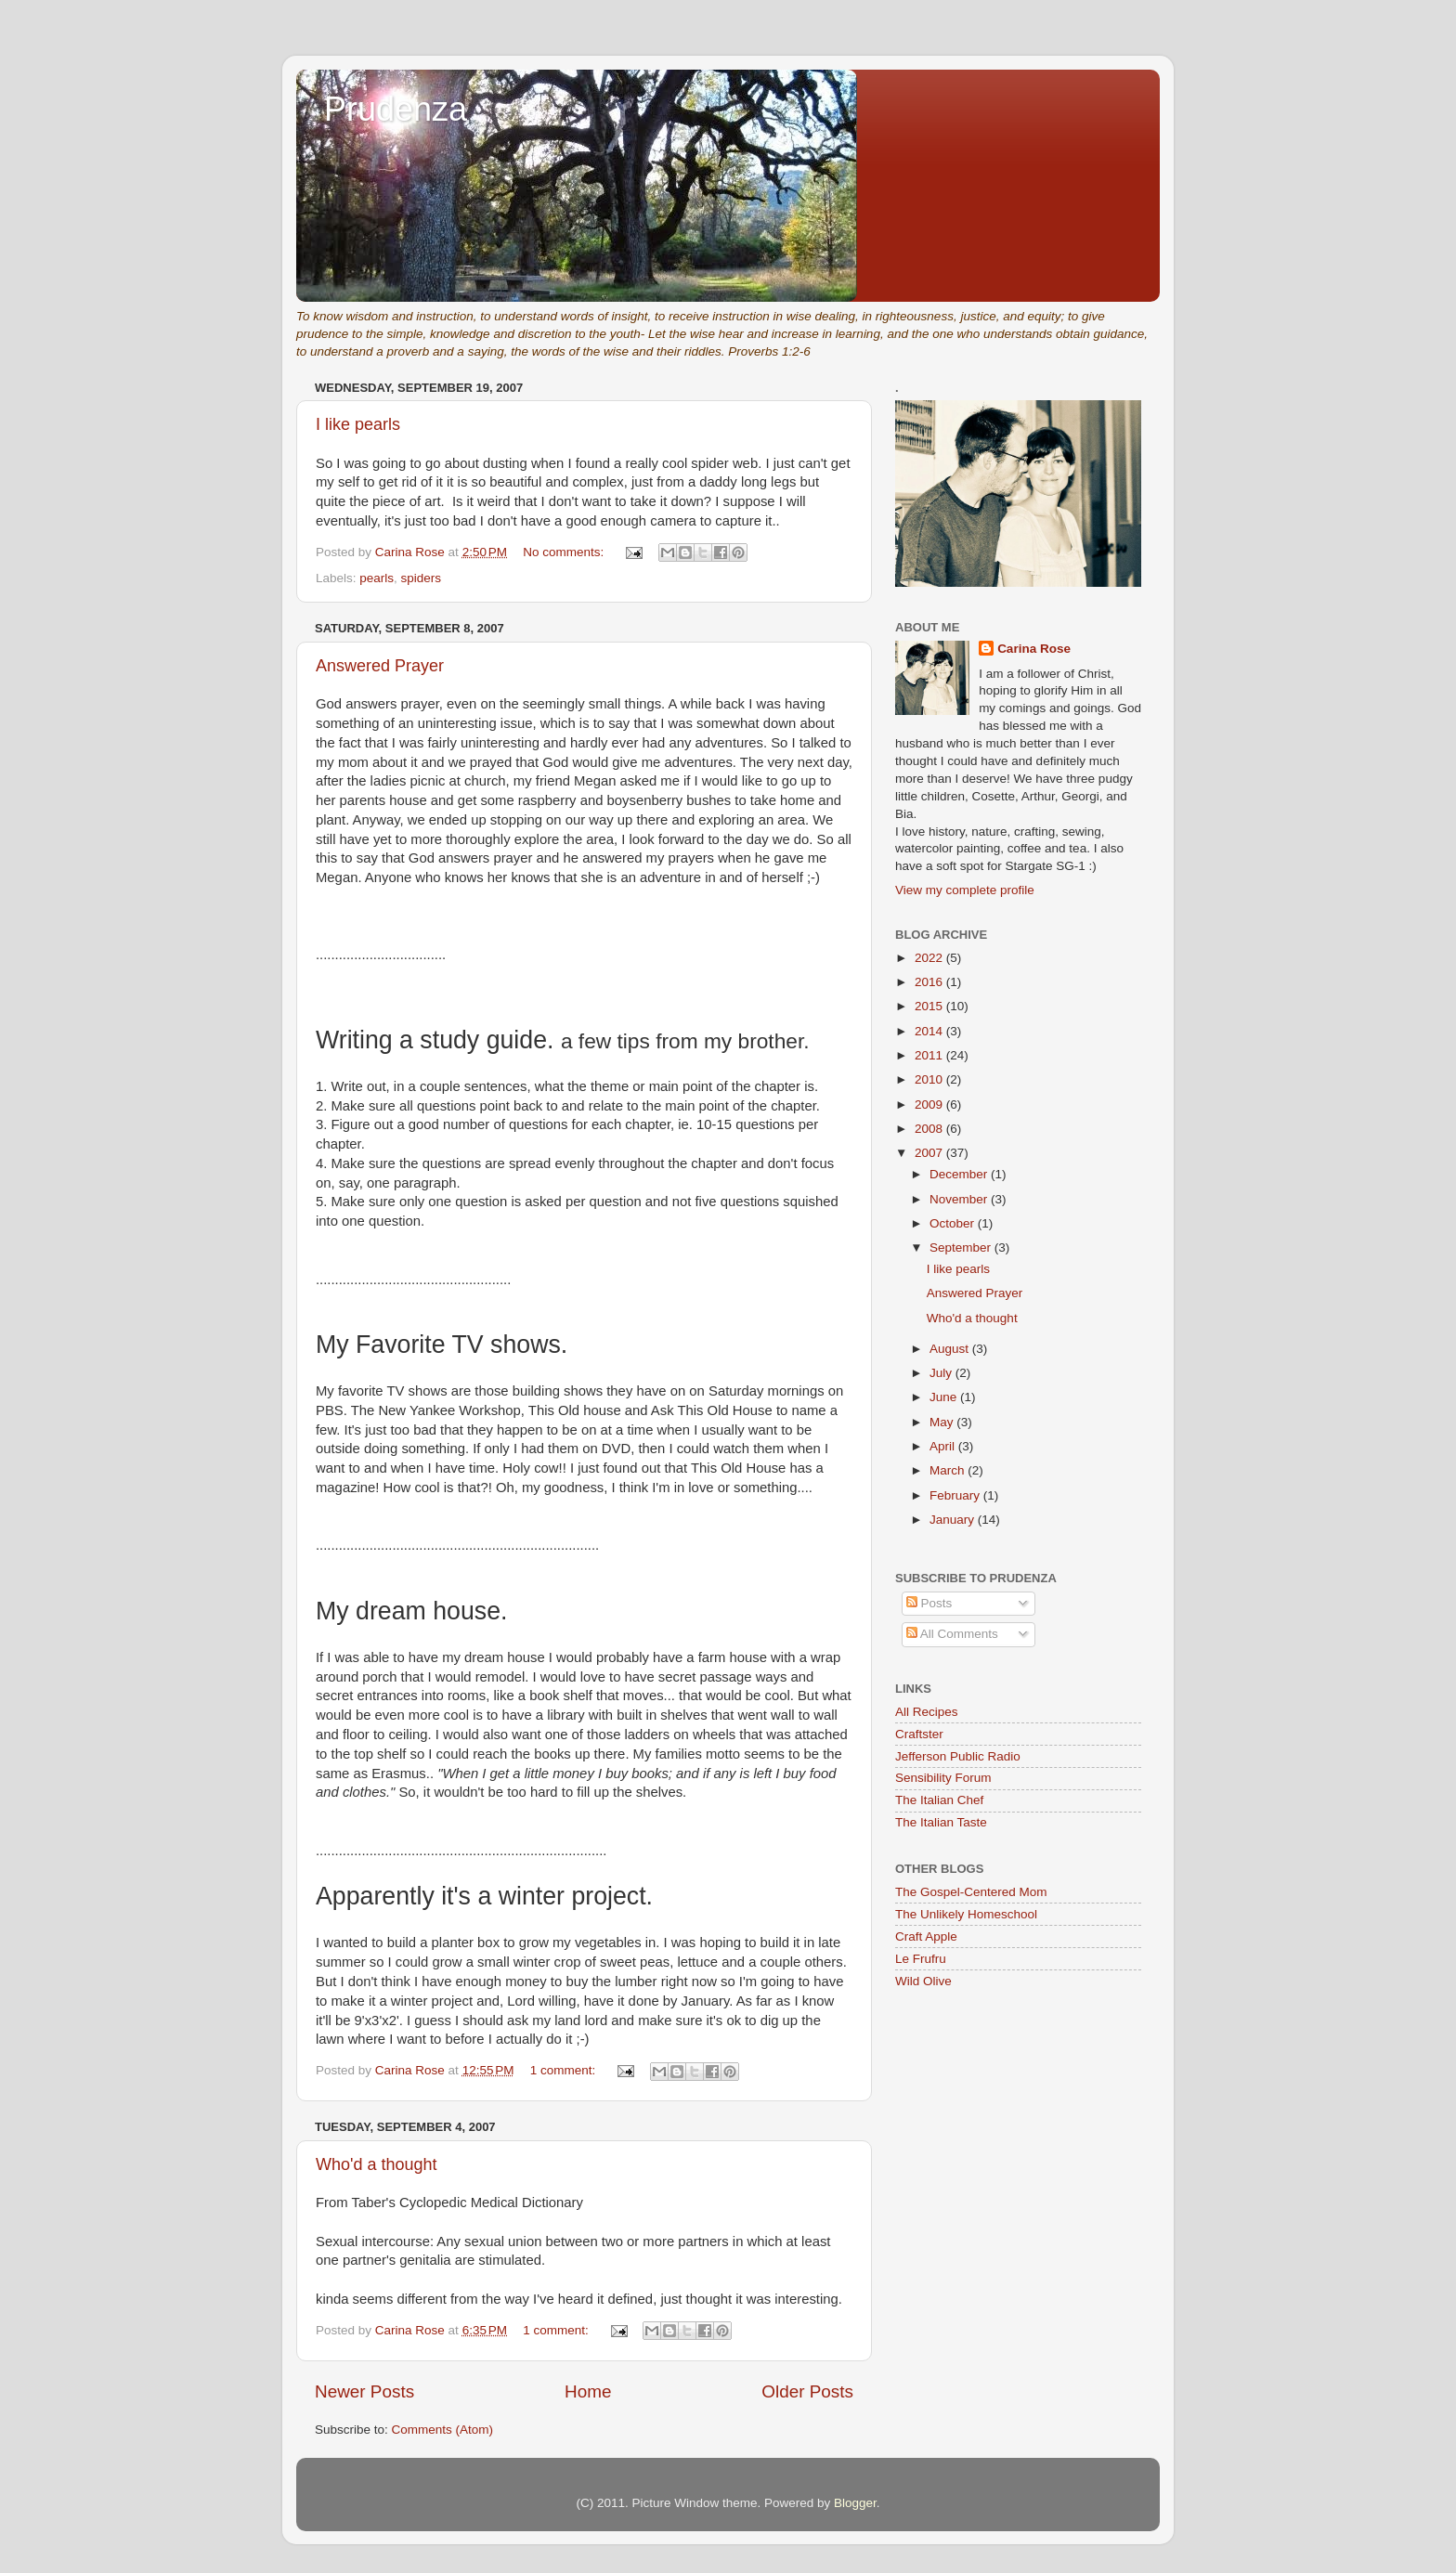 This screenshot has height=2573, width=1456. Describe the element at coordinates (930, 1104) in the screenshot. I see `2009` at that location.